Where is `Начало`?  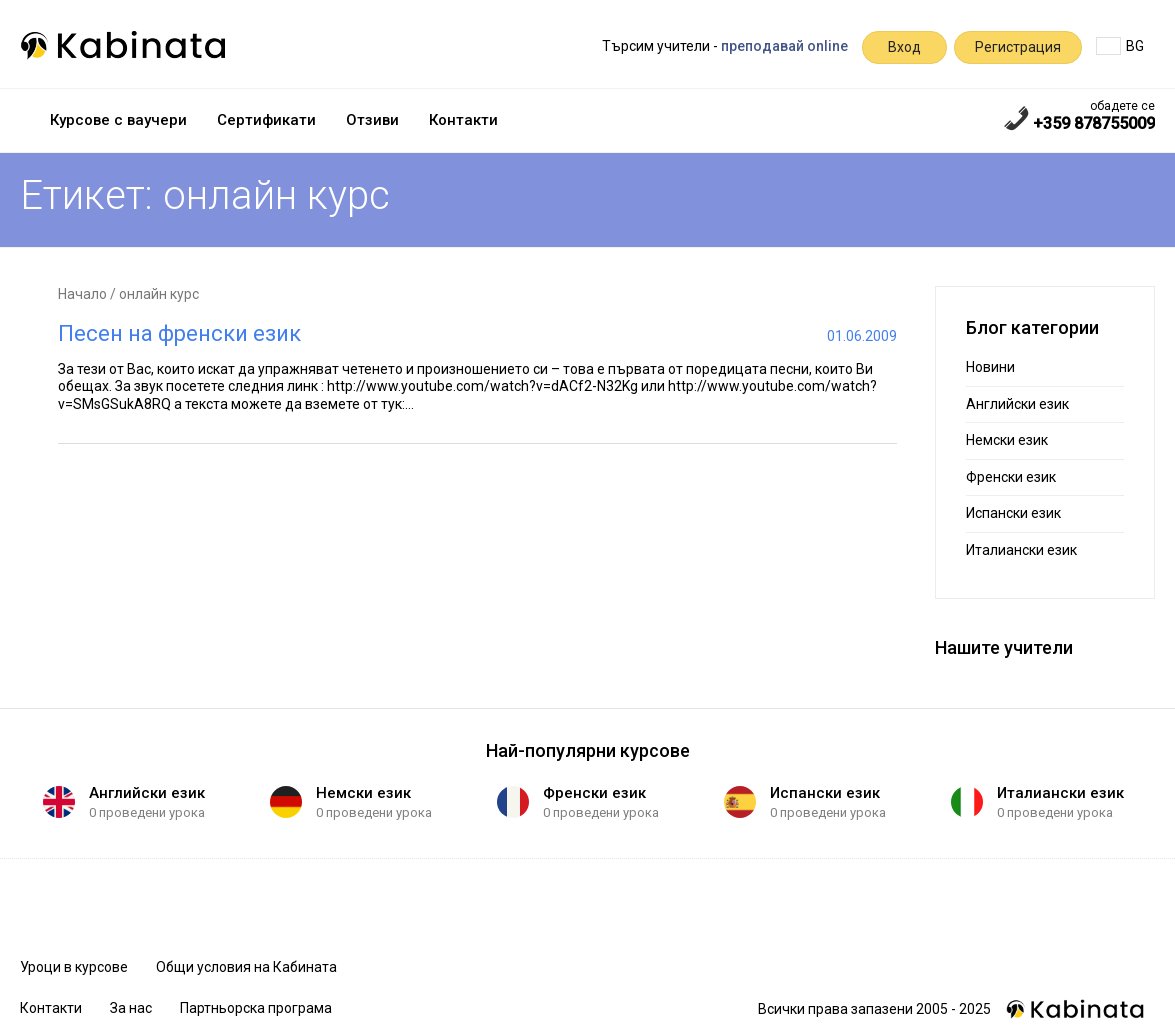 Начало is located at coordinates (82, 294).